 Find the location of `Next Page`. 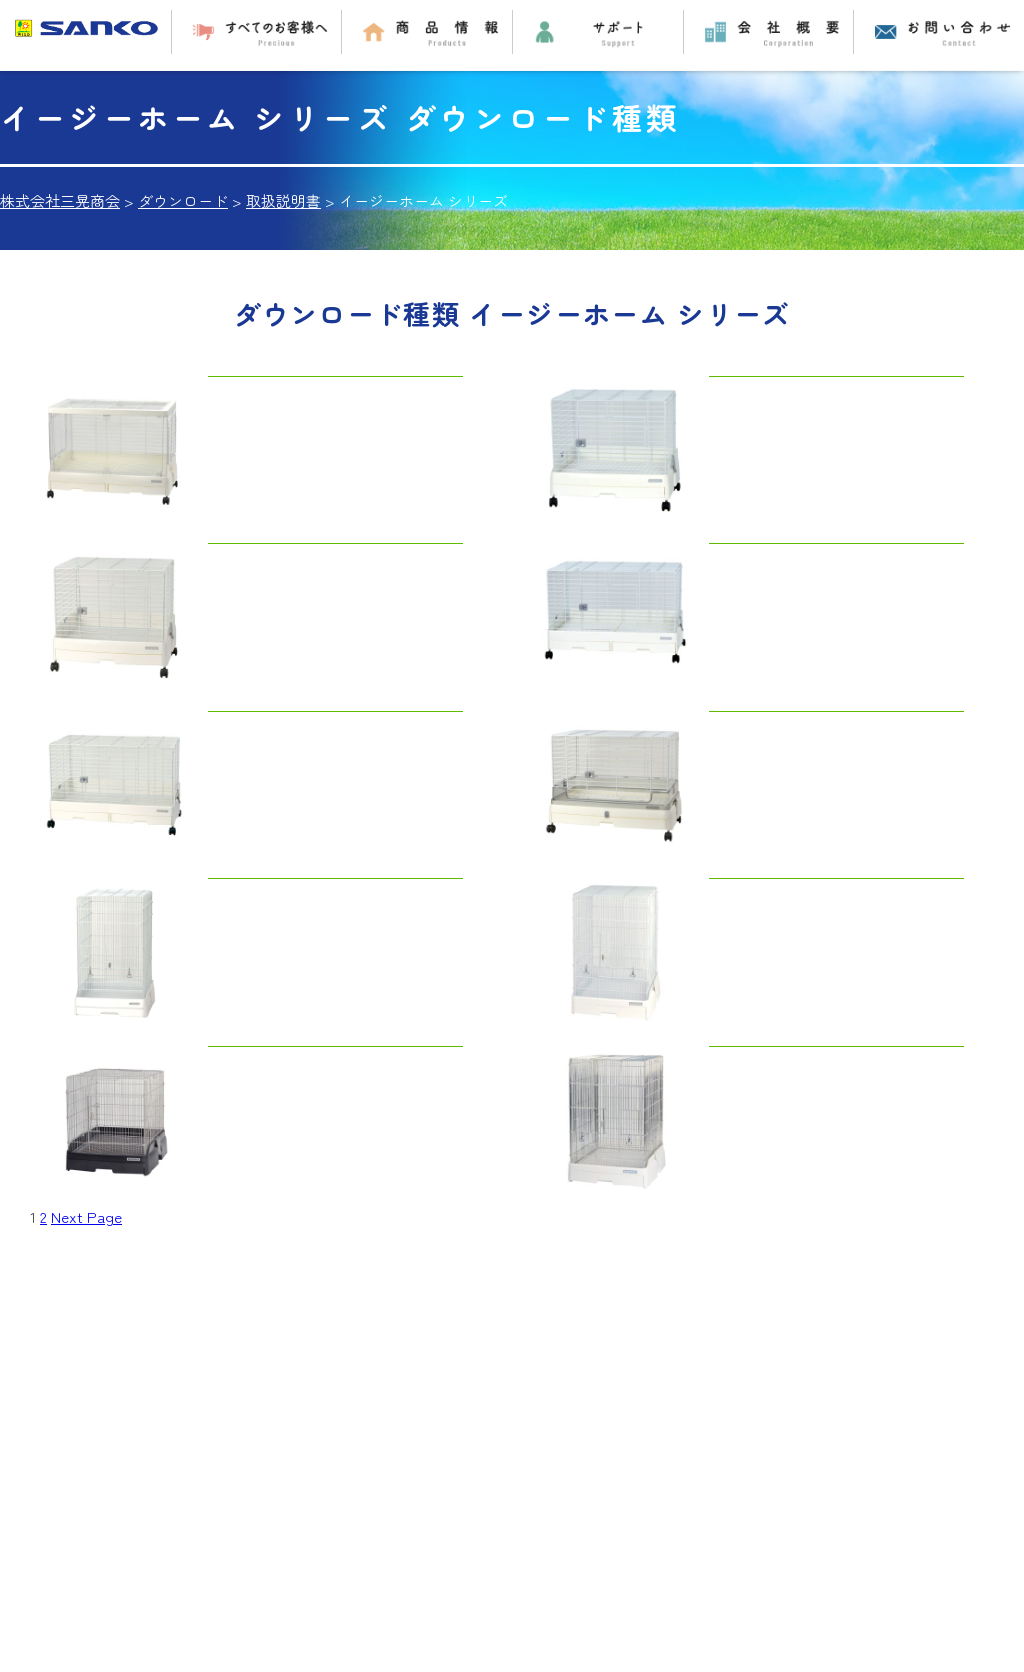

Next Page is located at coordinates (86, 1216).